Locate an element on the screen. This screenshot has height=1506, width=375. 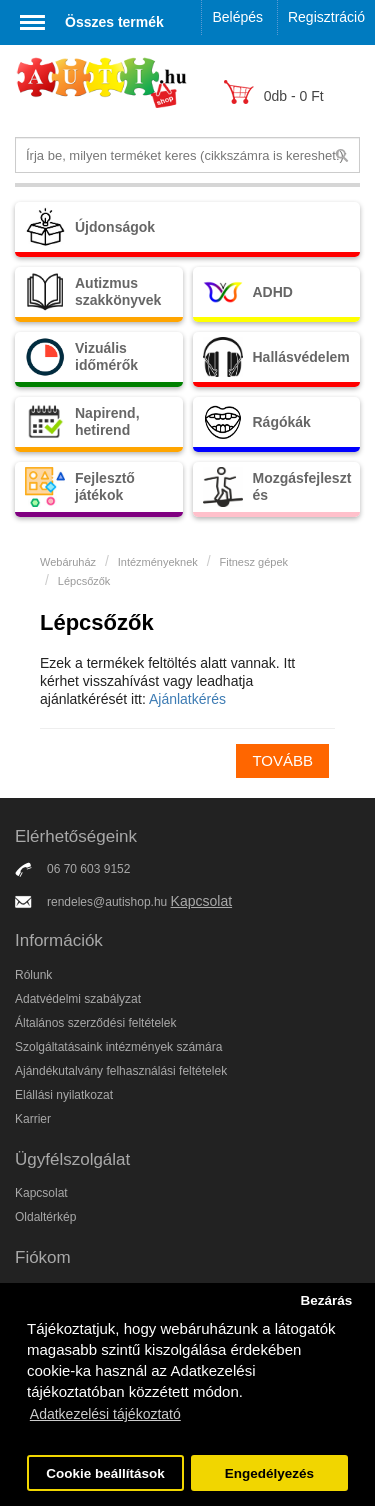
Oldaltérkép is located at coordinates (45, 1217).